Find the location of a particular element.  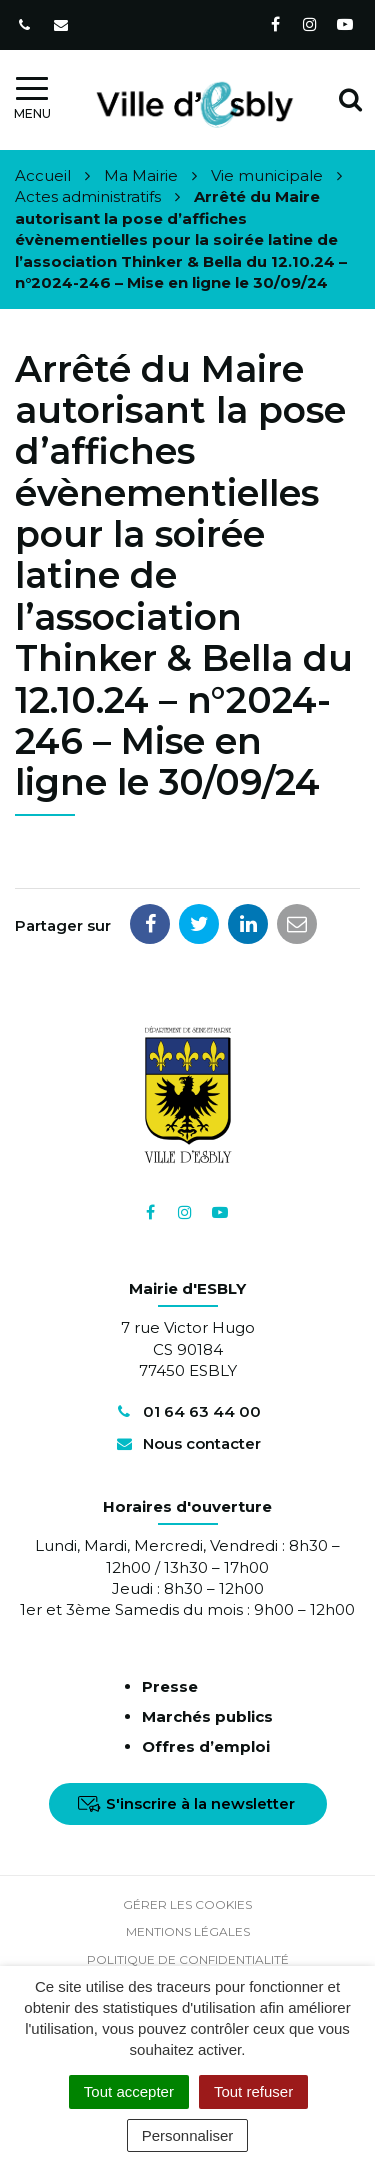

Personnaliser [Personnaliser (fenêtre modale)] is located at coordinates (188, 2135).